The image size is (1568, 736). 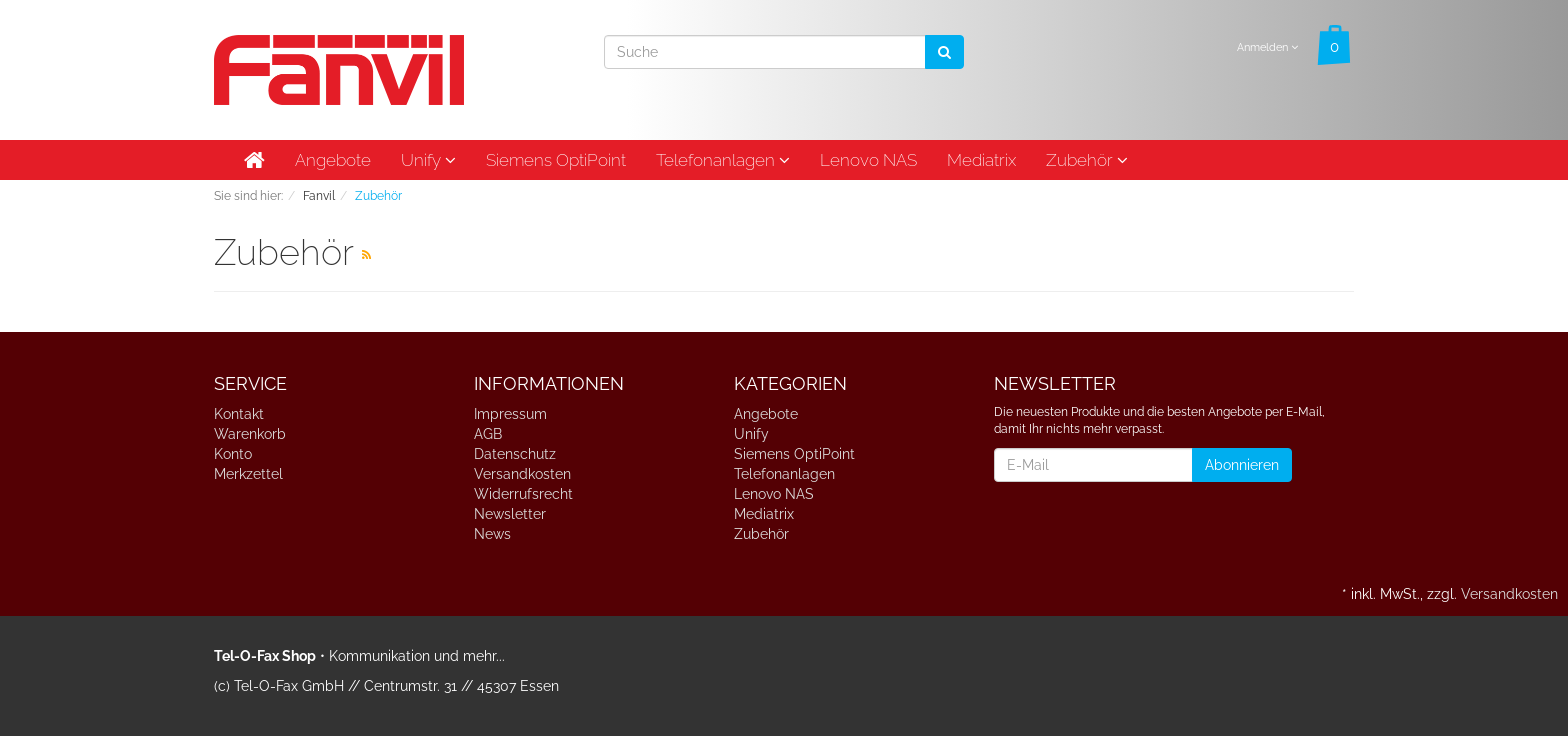 I want to click on News, so click(x=492, y=534).